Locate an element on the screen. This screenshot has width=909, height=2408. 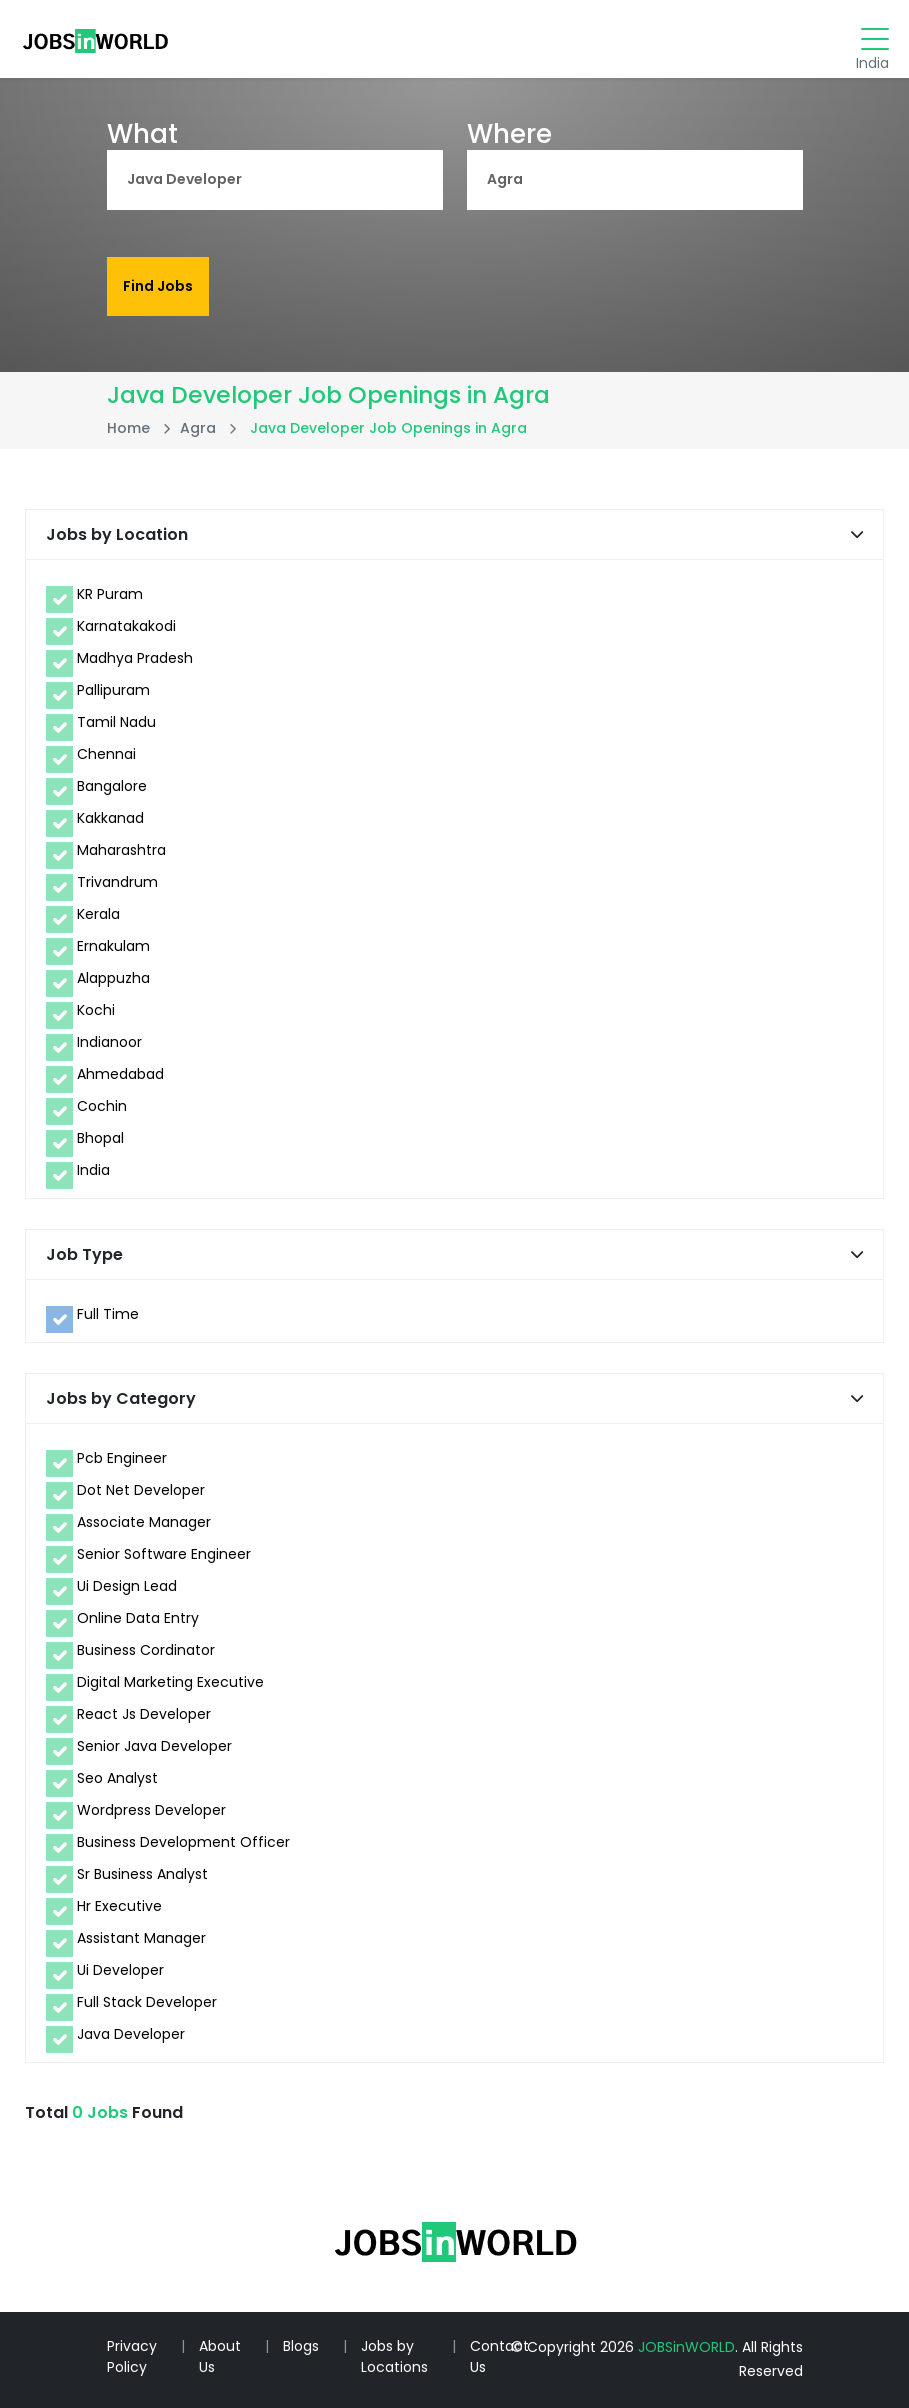
Karnatakakodi is located at coordinates (126, 626).